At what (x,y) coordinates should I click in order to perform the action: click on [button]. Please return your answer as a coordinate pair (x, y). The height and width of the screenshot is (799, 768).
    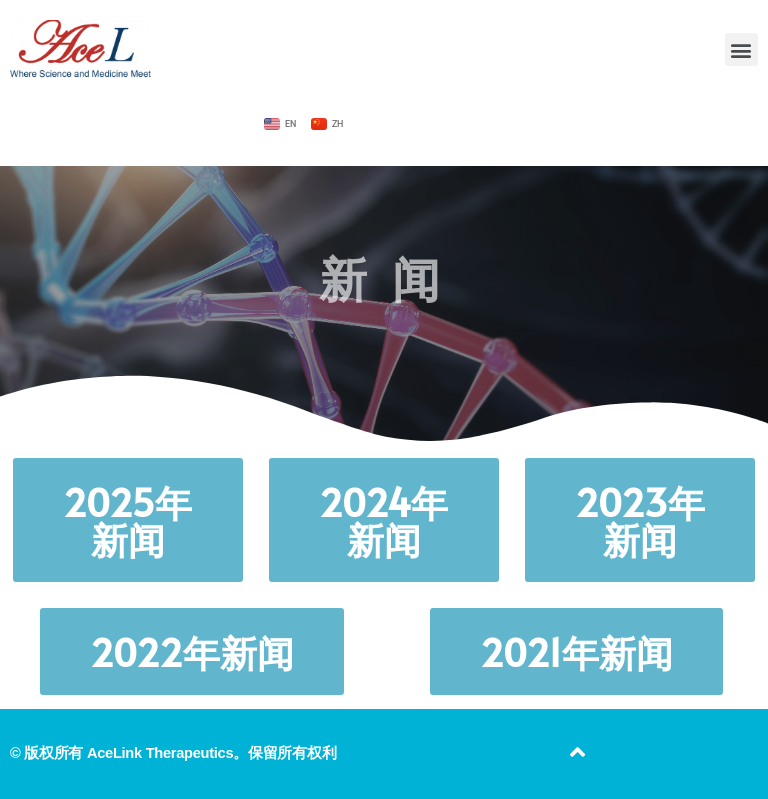
    Looking at the image, I should click on (741, 49).